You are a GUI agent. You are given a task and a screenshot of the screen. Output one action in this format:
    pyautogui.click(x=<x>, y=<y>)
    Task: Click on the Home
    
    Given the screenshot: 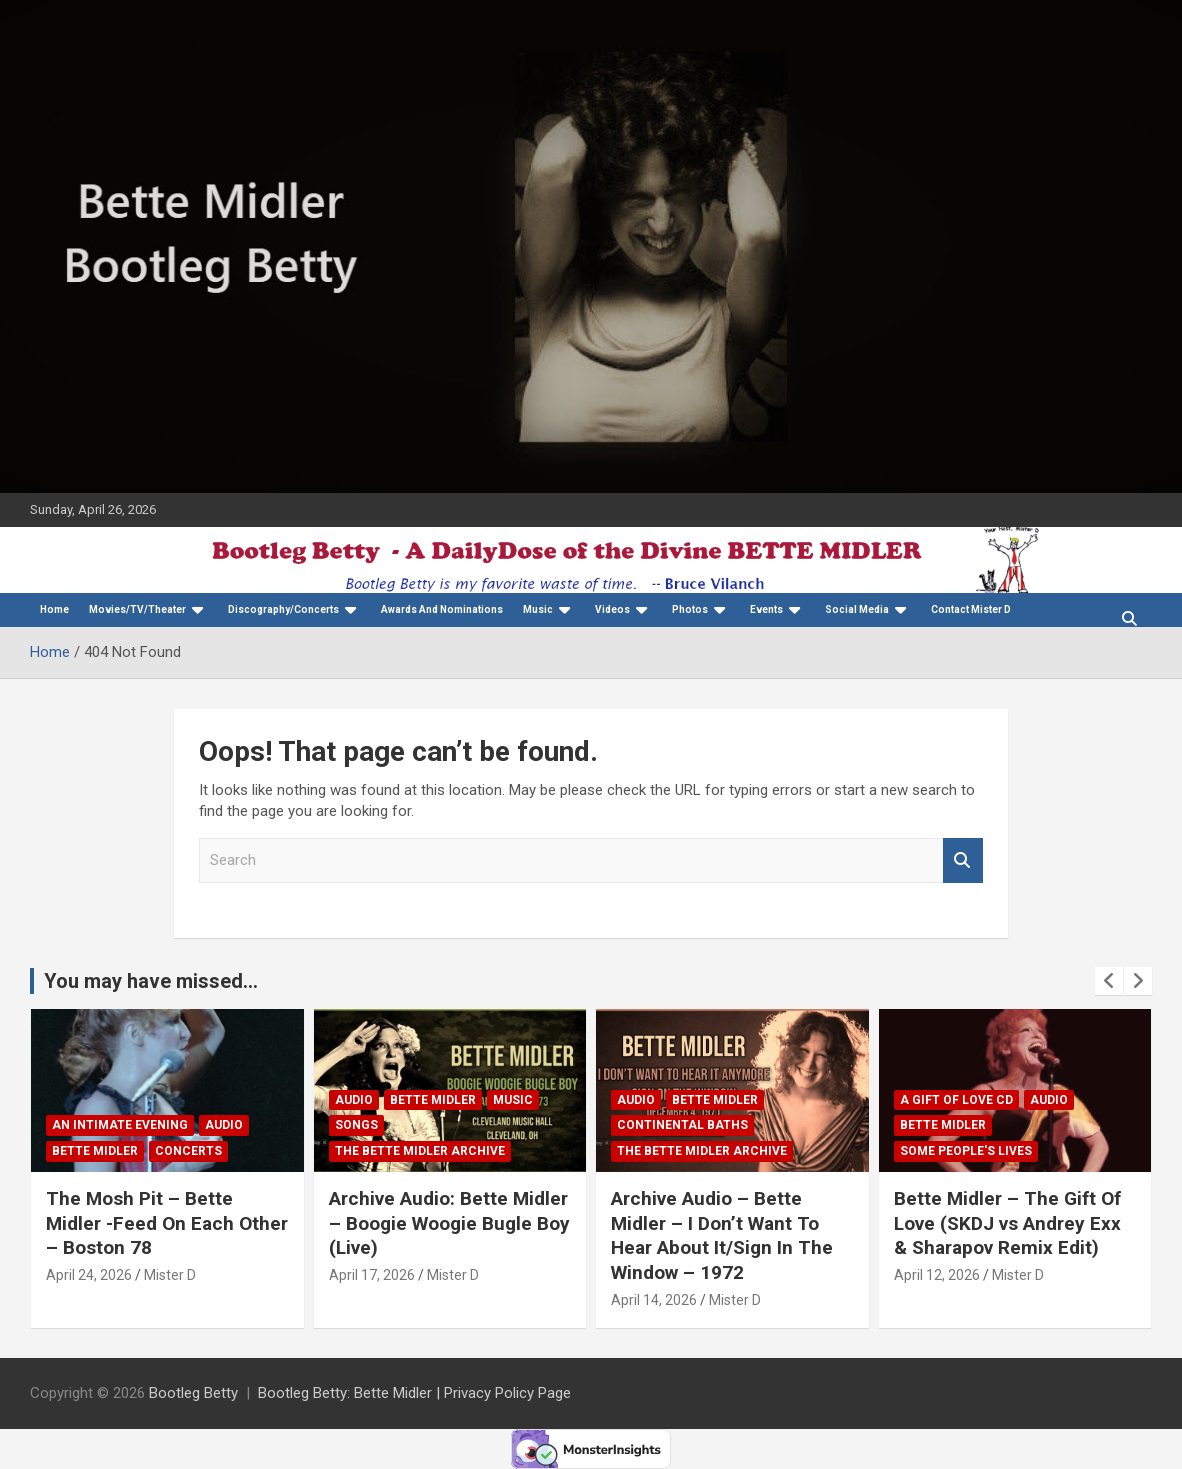 What is the action you would take?
    pyautogui.click(x=54, y=609)
    